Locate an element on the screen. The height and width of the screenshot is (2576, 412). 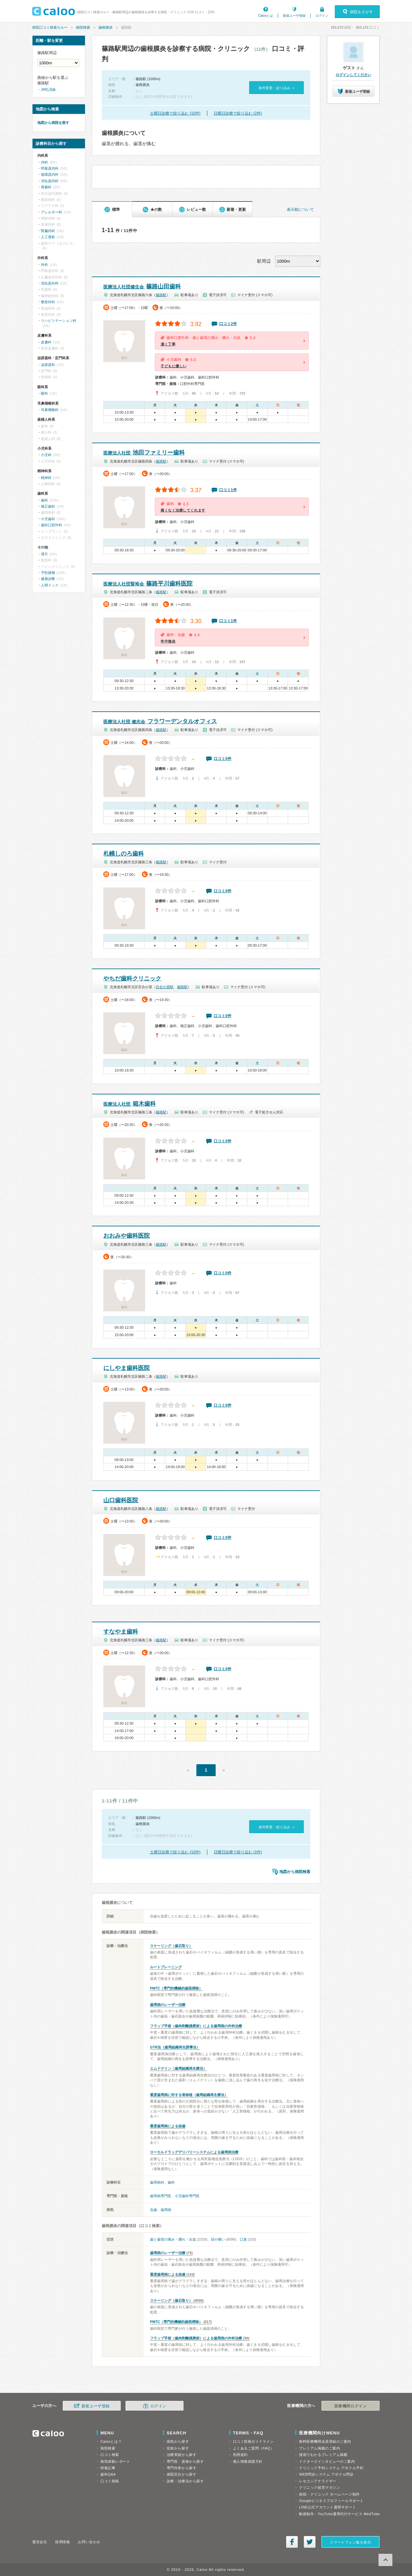
口コミ2件 is located at coordinates (228, 324).